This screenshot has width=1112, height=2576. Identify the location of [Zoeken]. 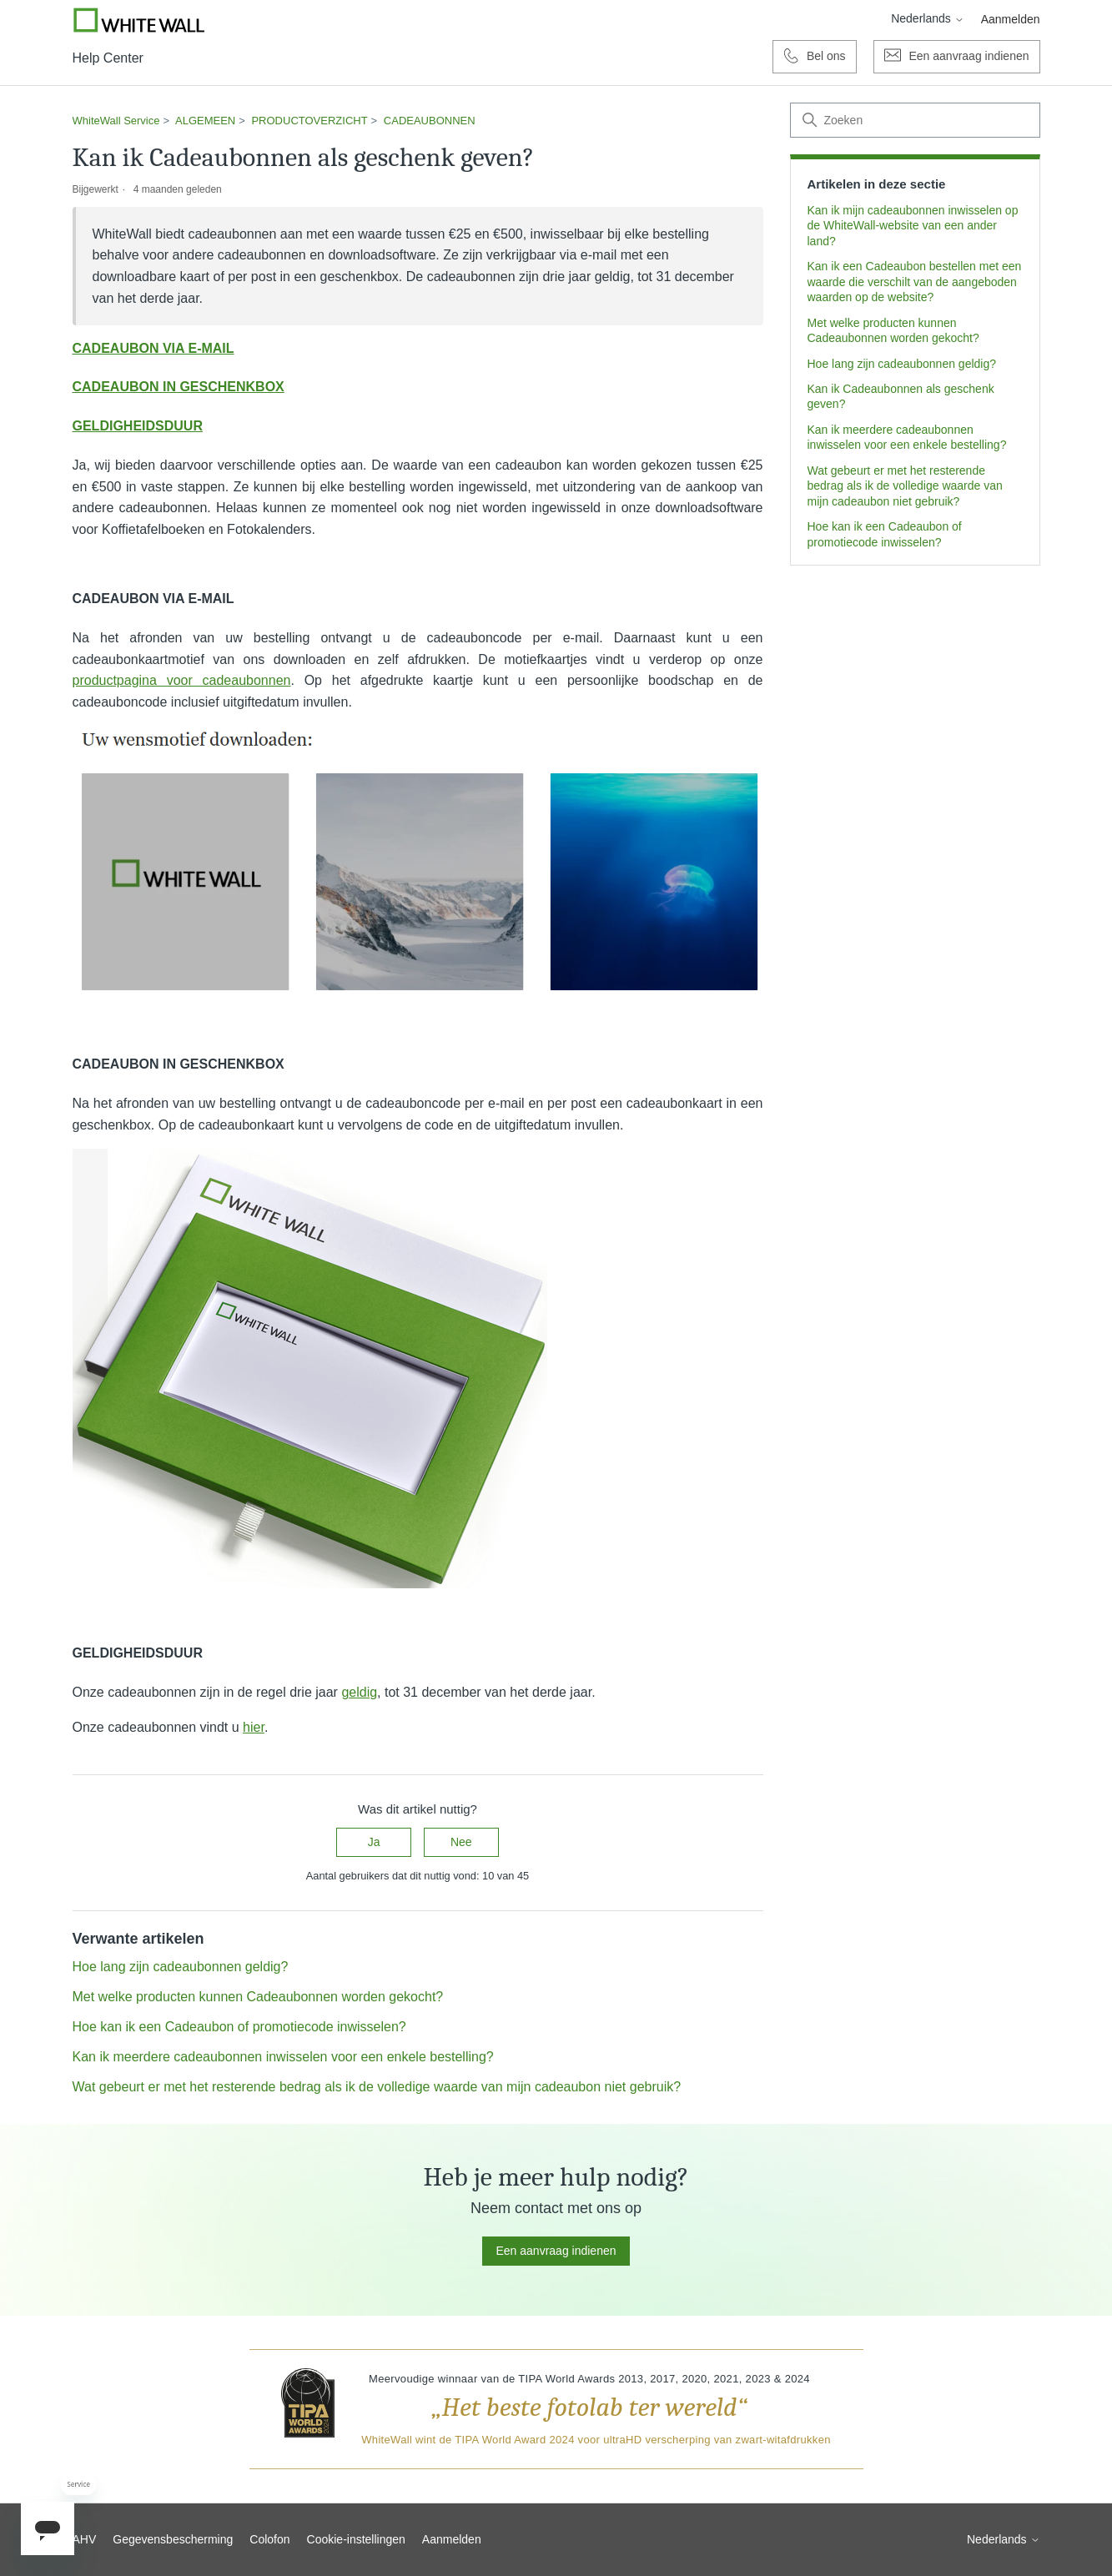
(915, 120).